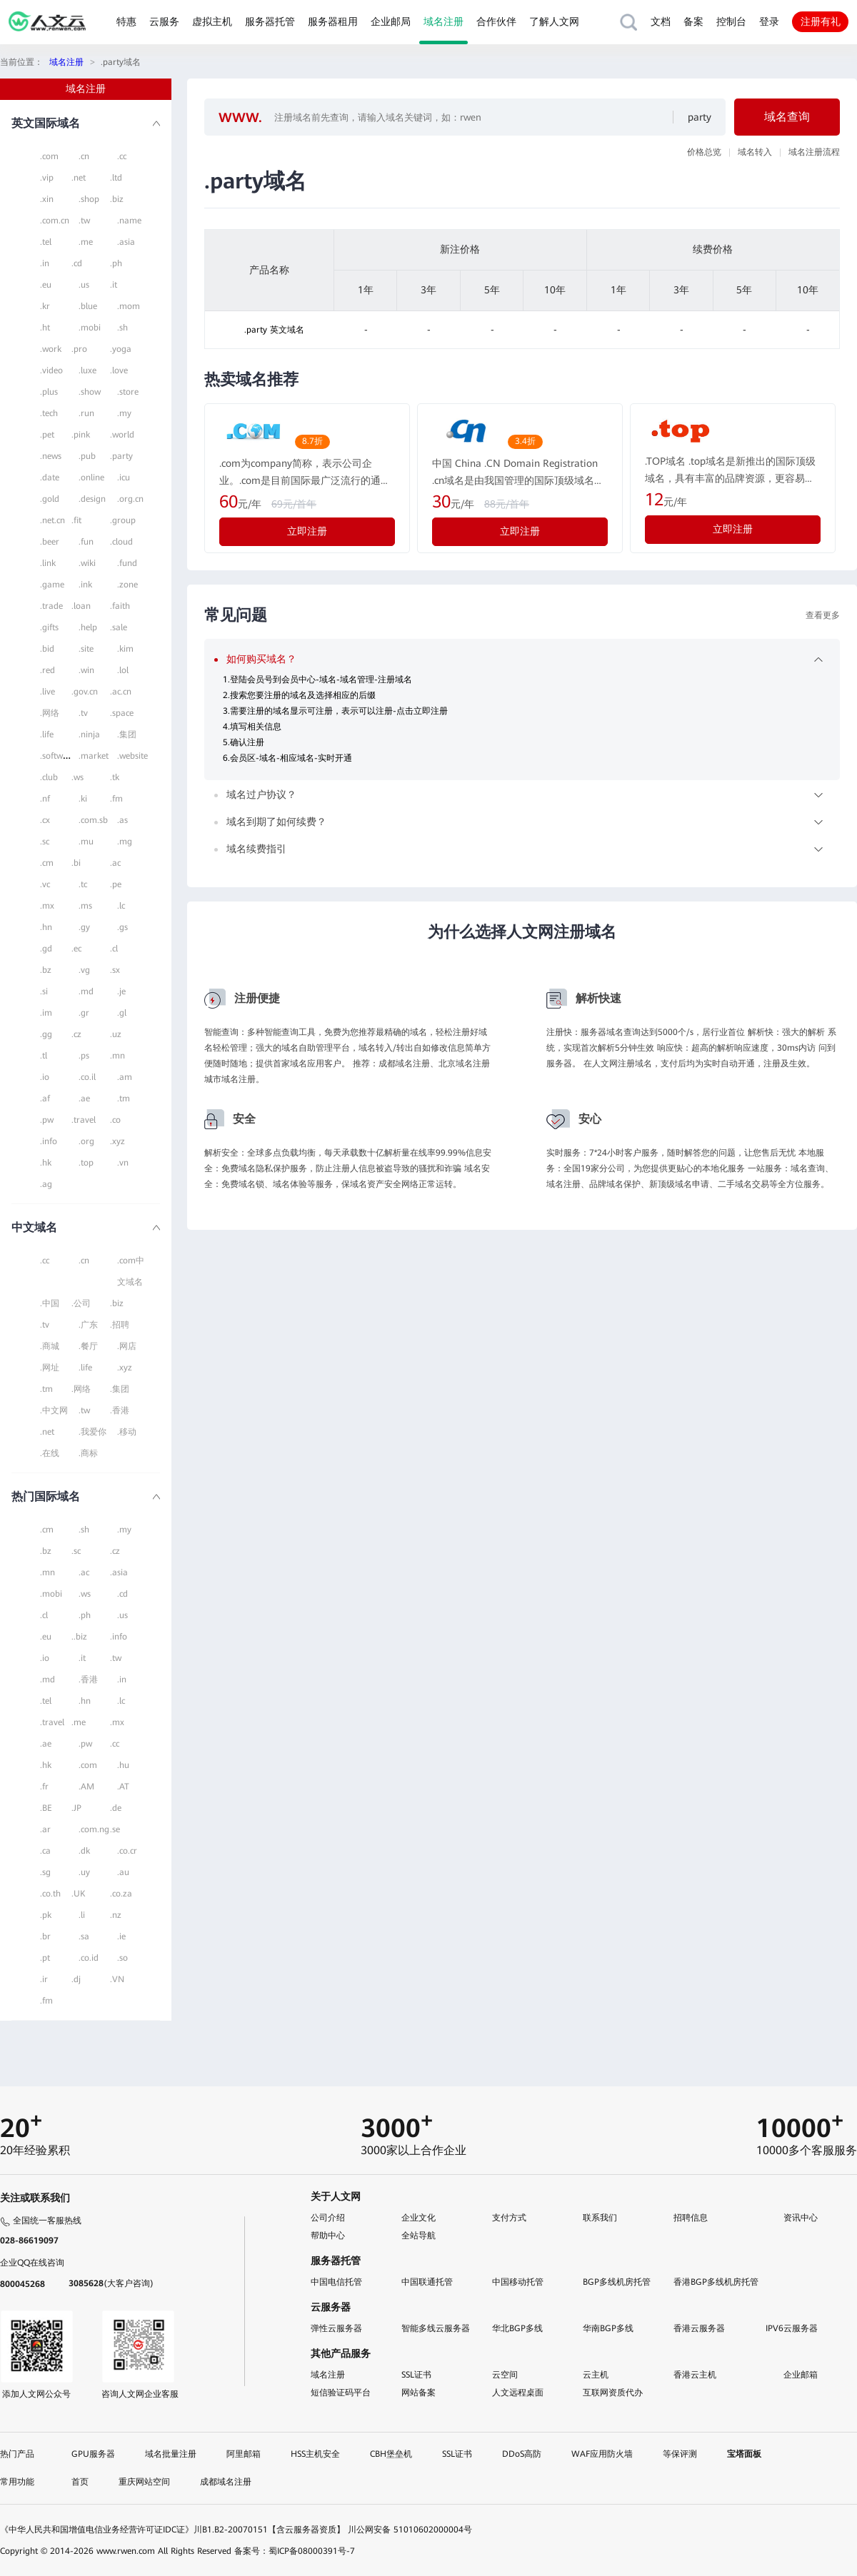 The width and height of the screenshot is (857, 2576). I want to click on .my, so click(124, 413).